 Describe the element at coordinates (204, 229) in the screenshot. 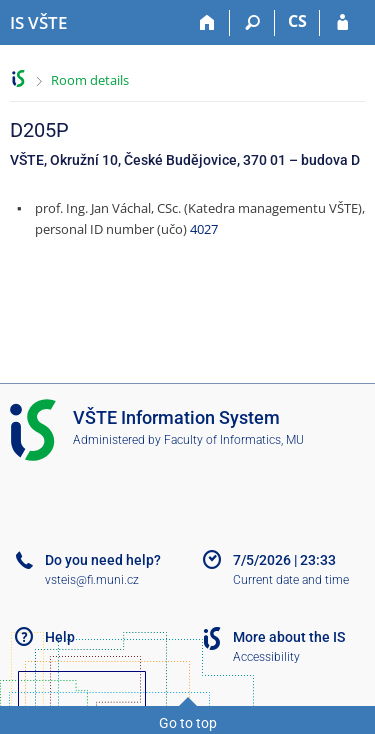

I see `4027` at that location.